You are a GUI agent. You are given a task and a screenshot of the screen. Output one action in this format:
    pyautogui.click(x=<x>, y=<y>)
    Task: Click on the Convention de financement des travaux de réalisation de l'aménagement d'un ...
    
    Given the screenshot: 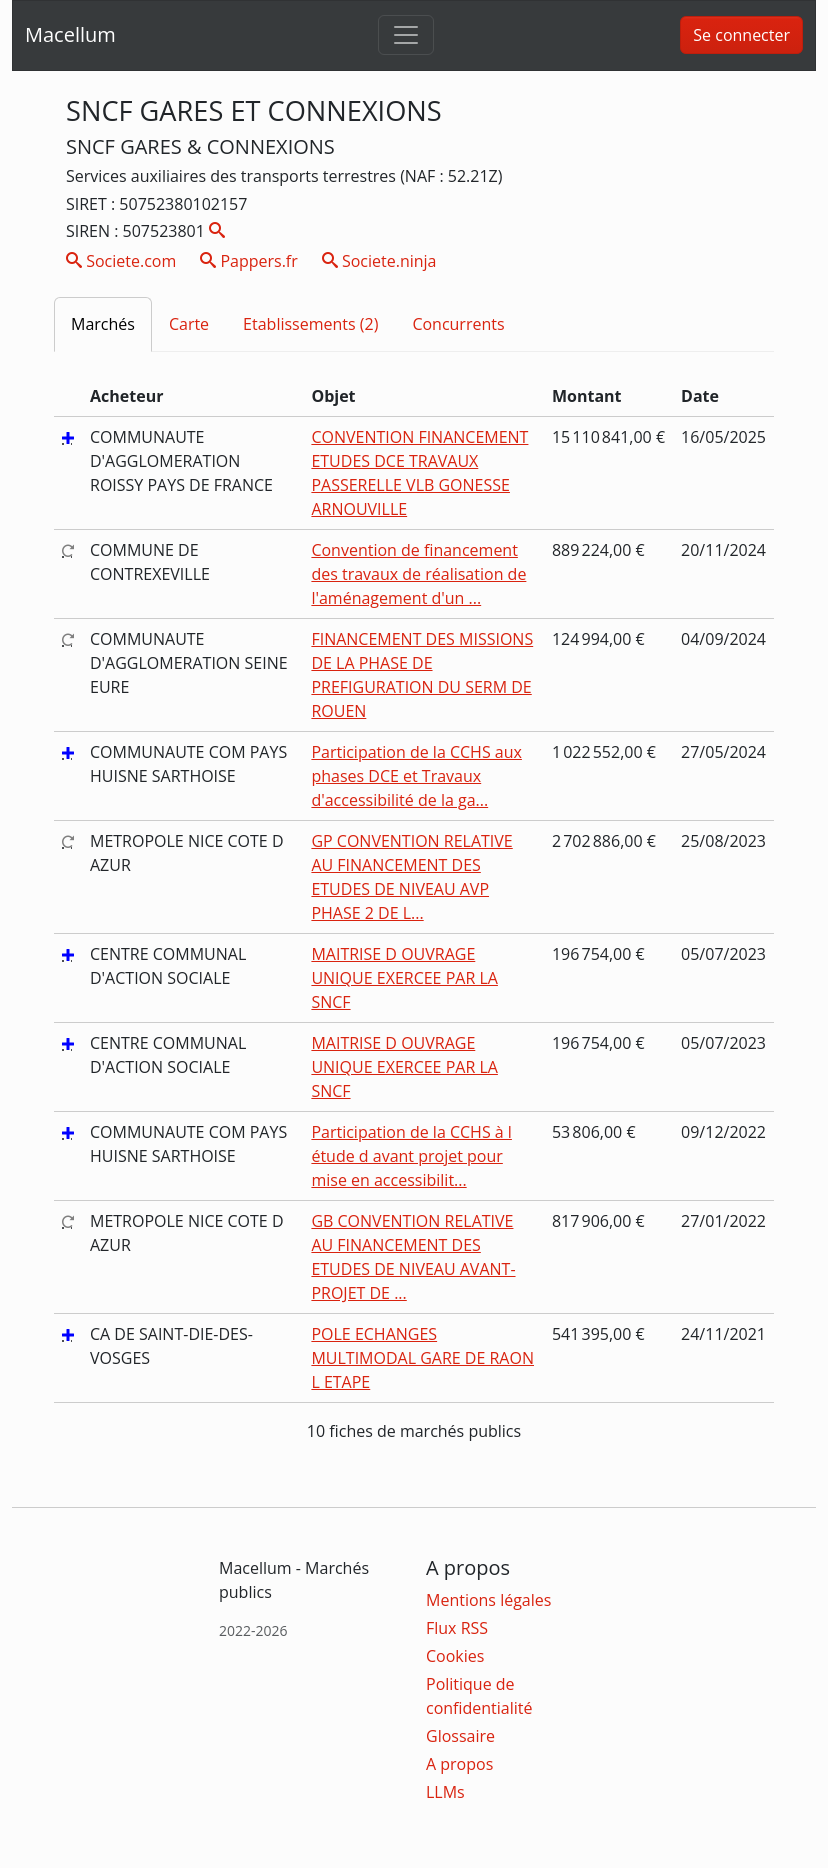 What is the action you would take?
    pyautogui.click(x=418, y=574)
    